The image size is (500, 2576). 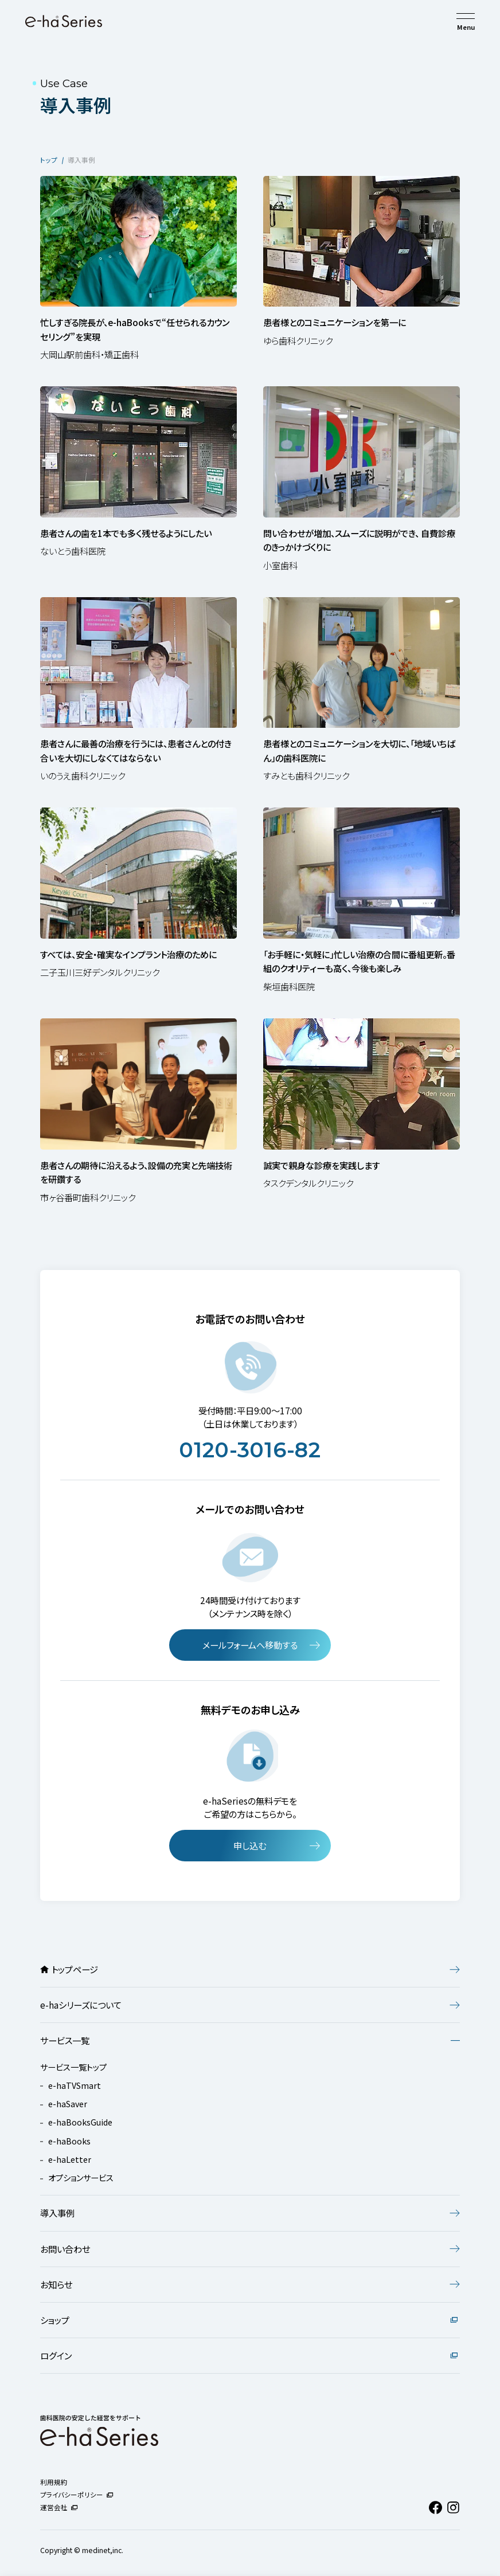 I want to click on 0120-3016-82, so click(x=250, y=1452).